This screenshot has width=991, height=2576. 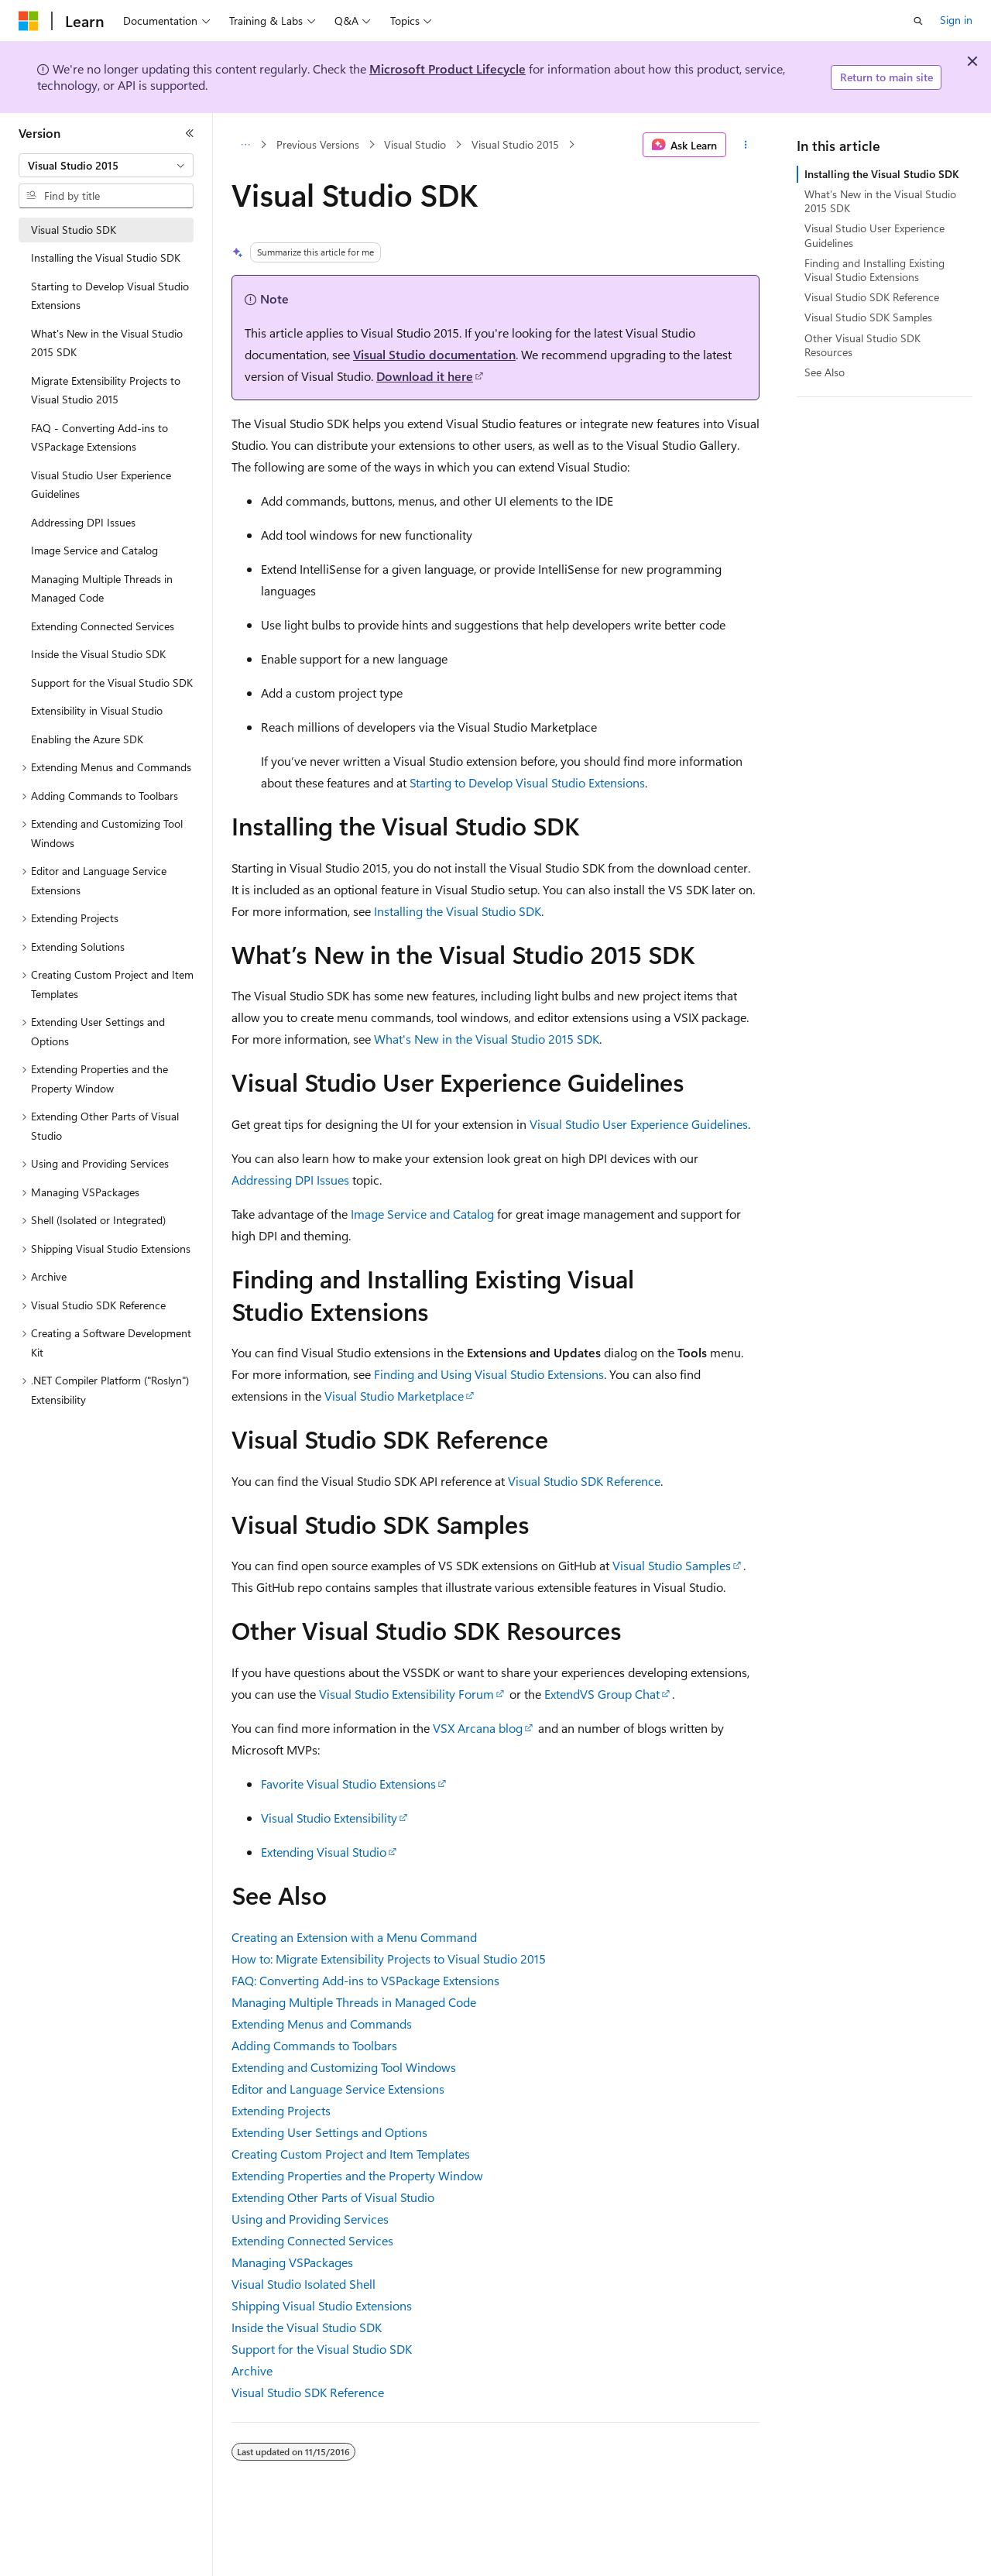 I want to click on Addressing DPI Issues, so click(x=290, y=1179).